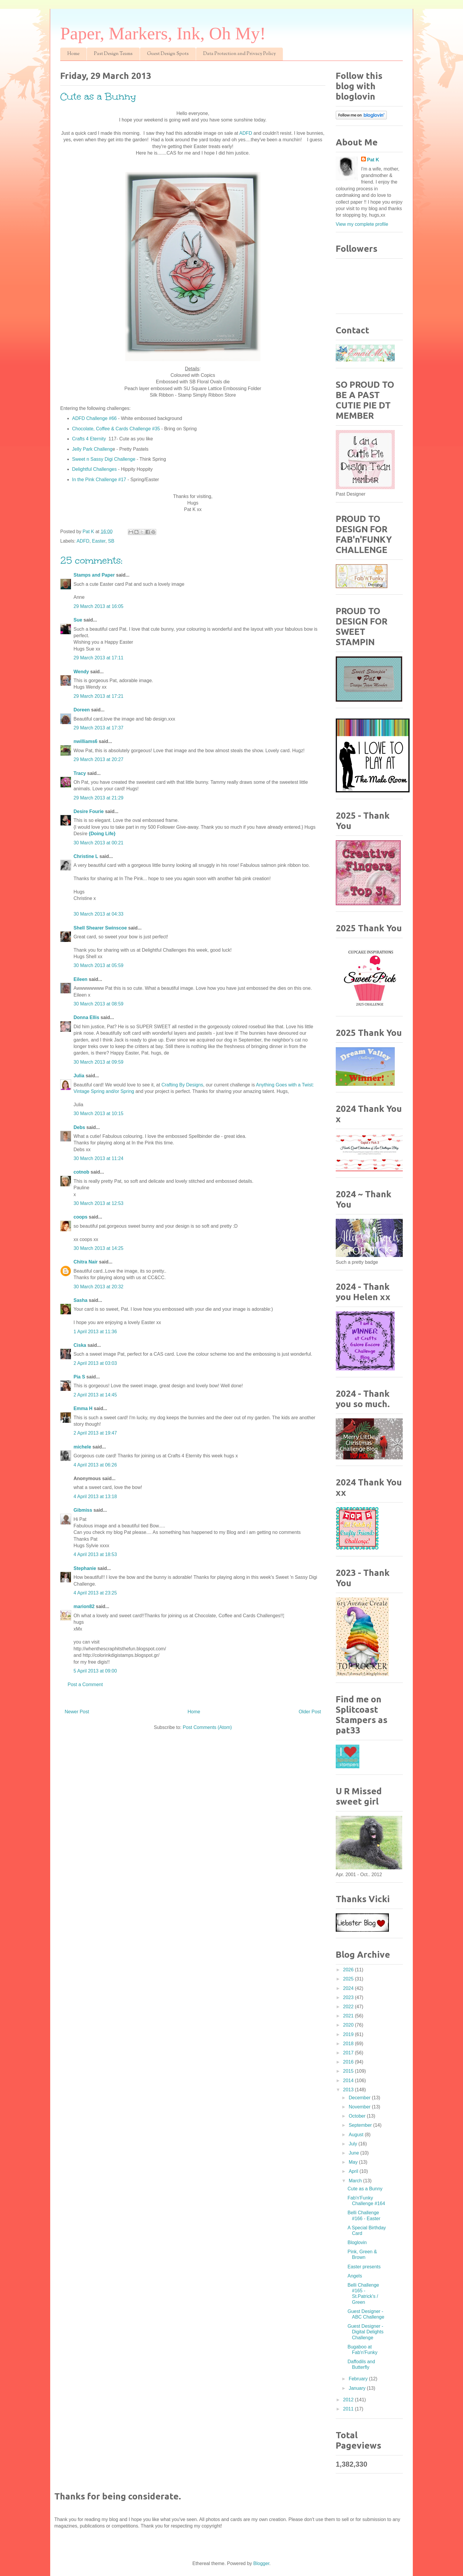 The height and width of the screenshot is (2576, 463). Describe the element at coordinates (100, 479) in the screenshot. I see `In the Pink Challenge #17` at that location.